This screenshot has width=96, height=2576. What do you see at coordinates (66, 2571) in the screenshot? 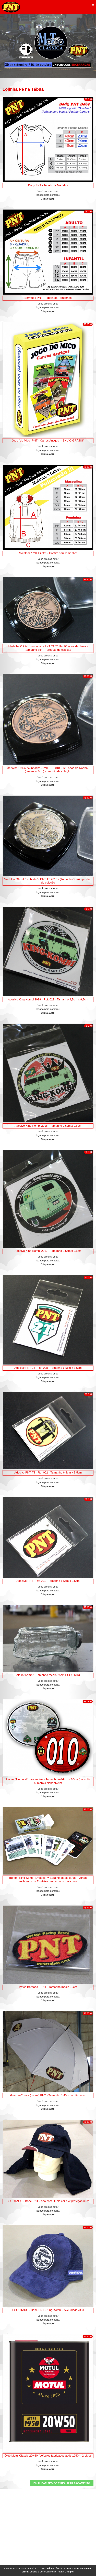
I see `Rafael Designer` at bounding box center [66, 2571].